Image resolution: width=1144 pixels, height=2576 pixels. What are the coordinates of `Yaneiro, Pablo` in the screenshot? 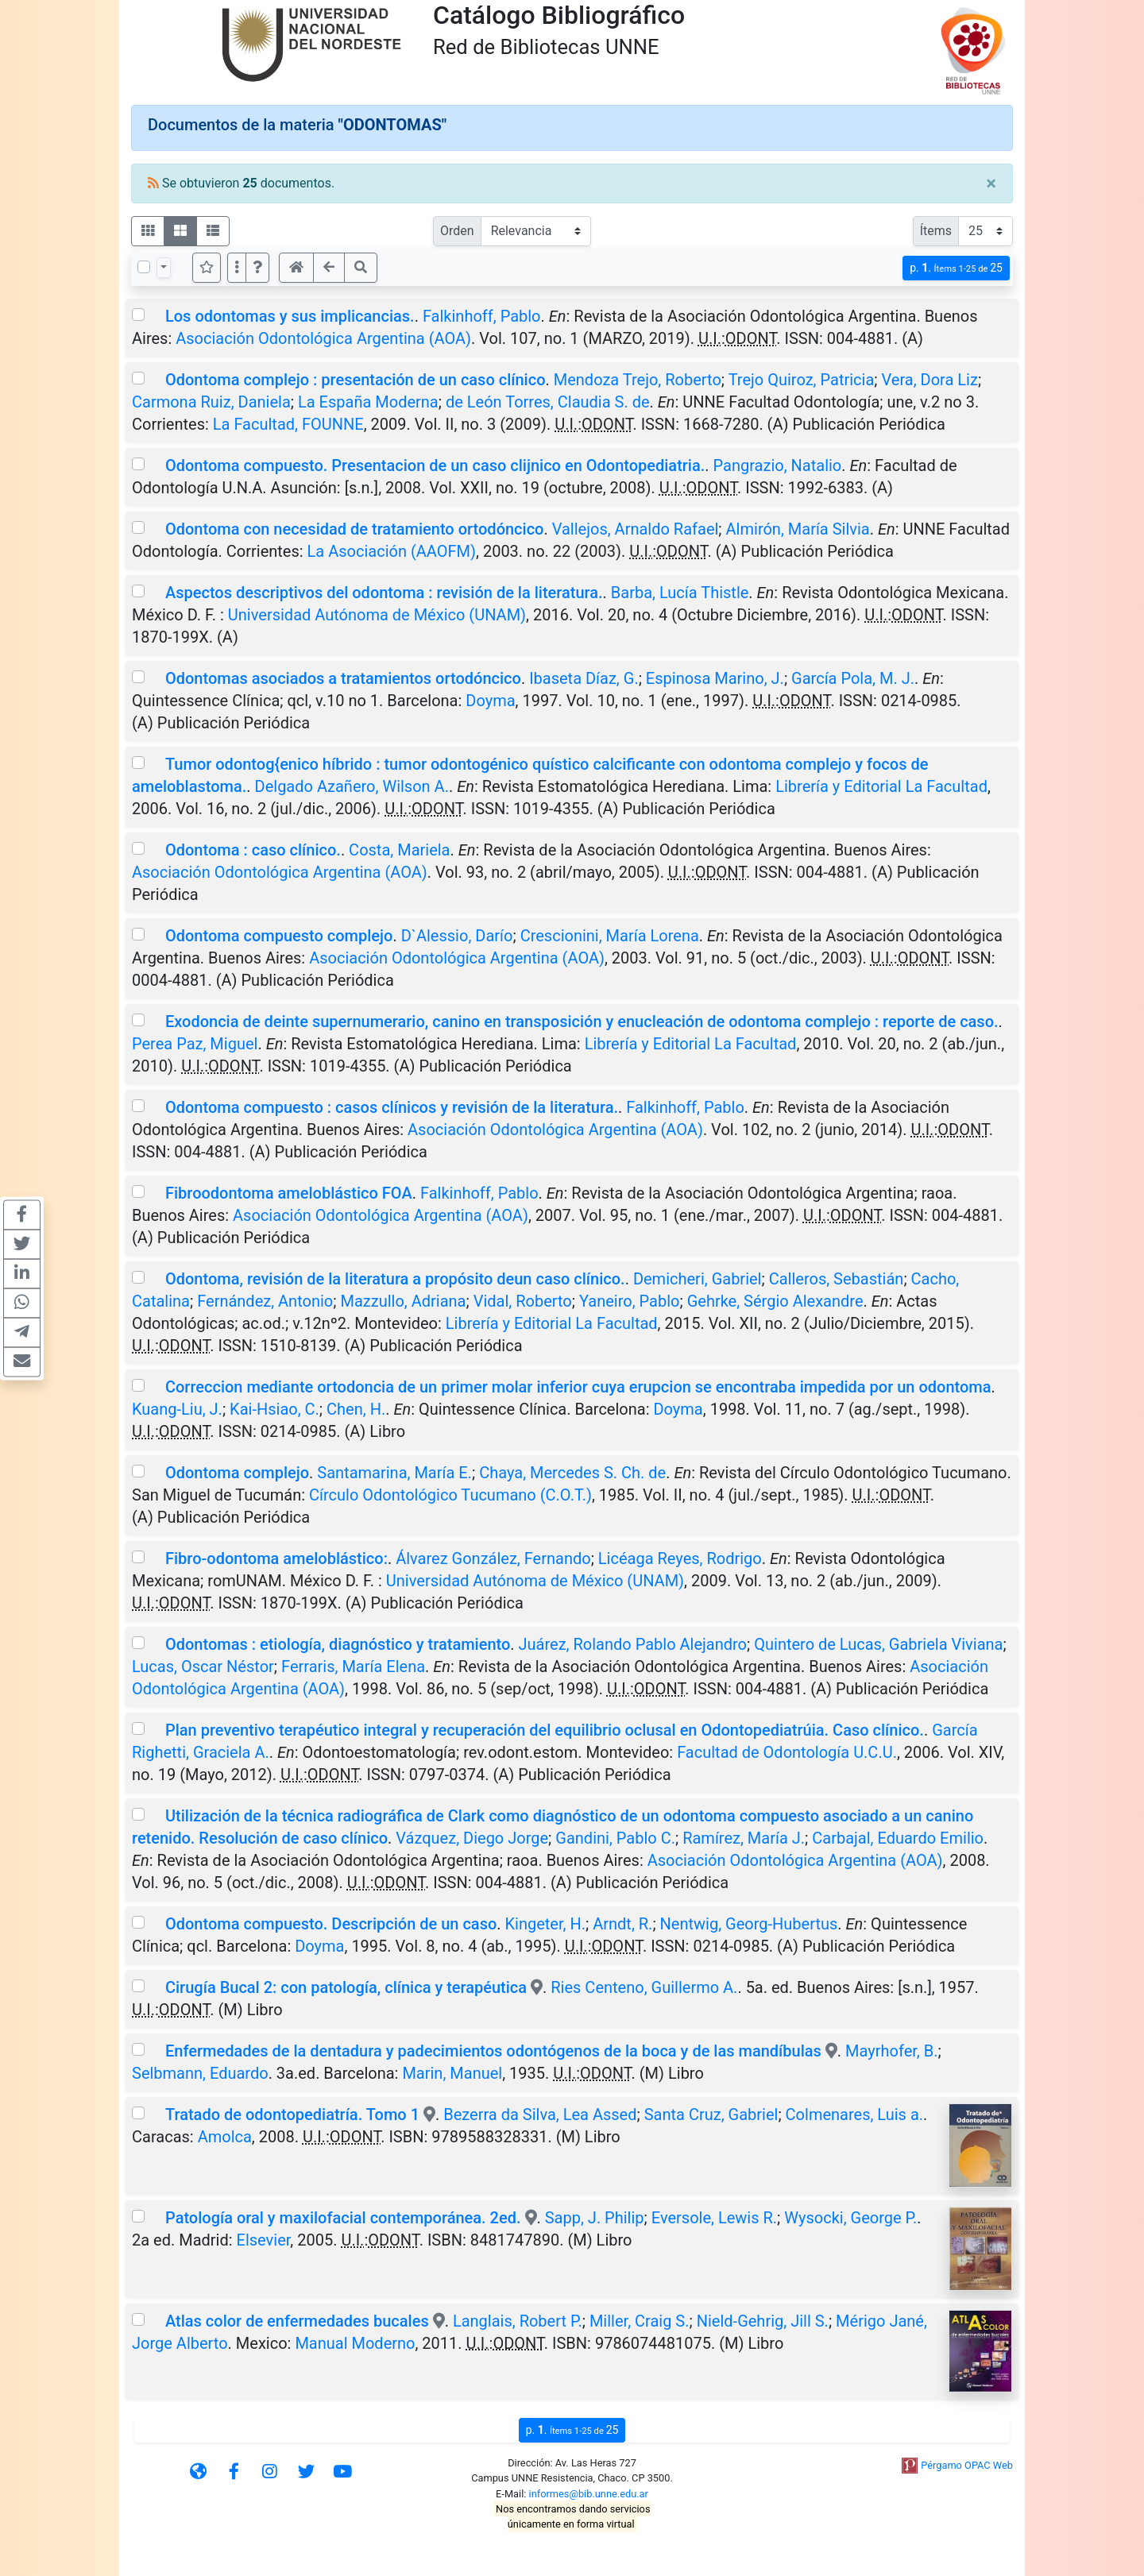 It's located at (629, 1301).